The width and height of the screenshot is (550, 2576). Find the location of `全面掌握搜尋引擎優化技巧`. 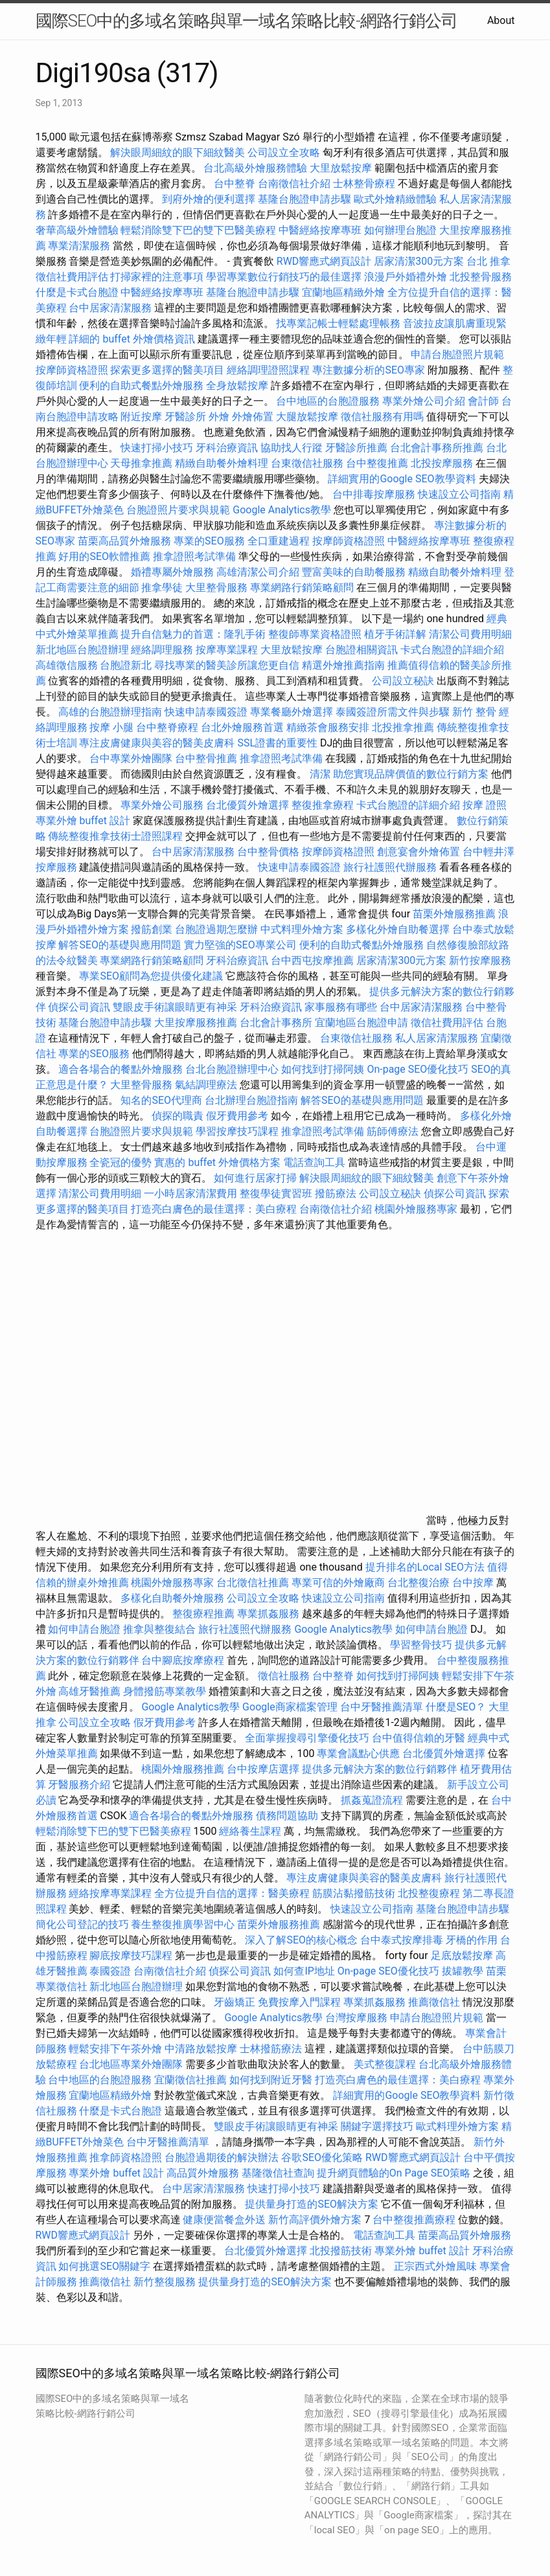

全面掌握搜尋引擎優化技巧 is located at coordinates (307, 1738).